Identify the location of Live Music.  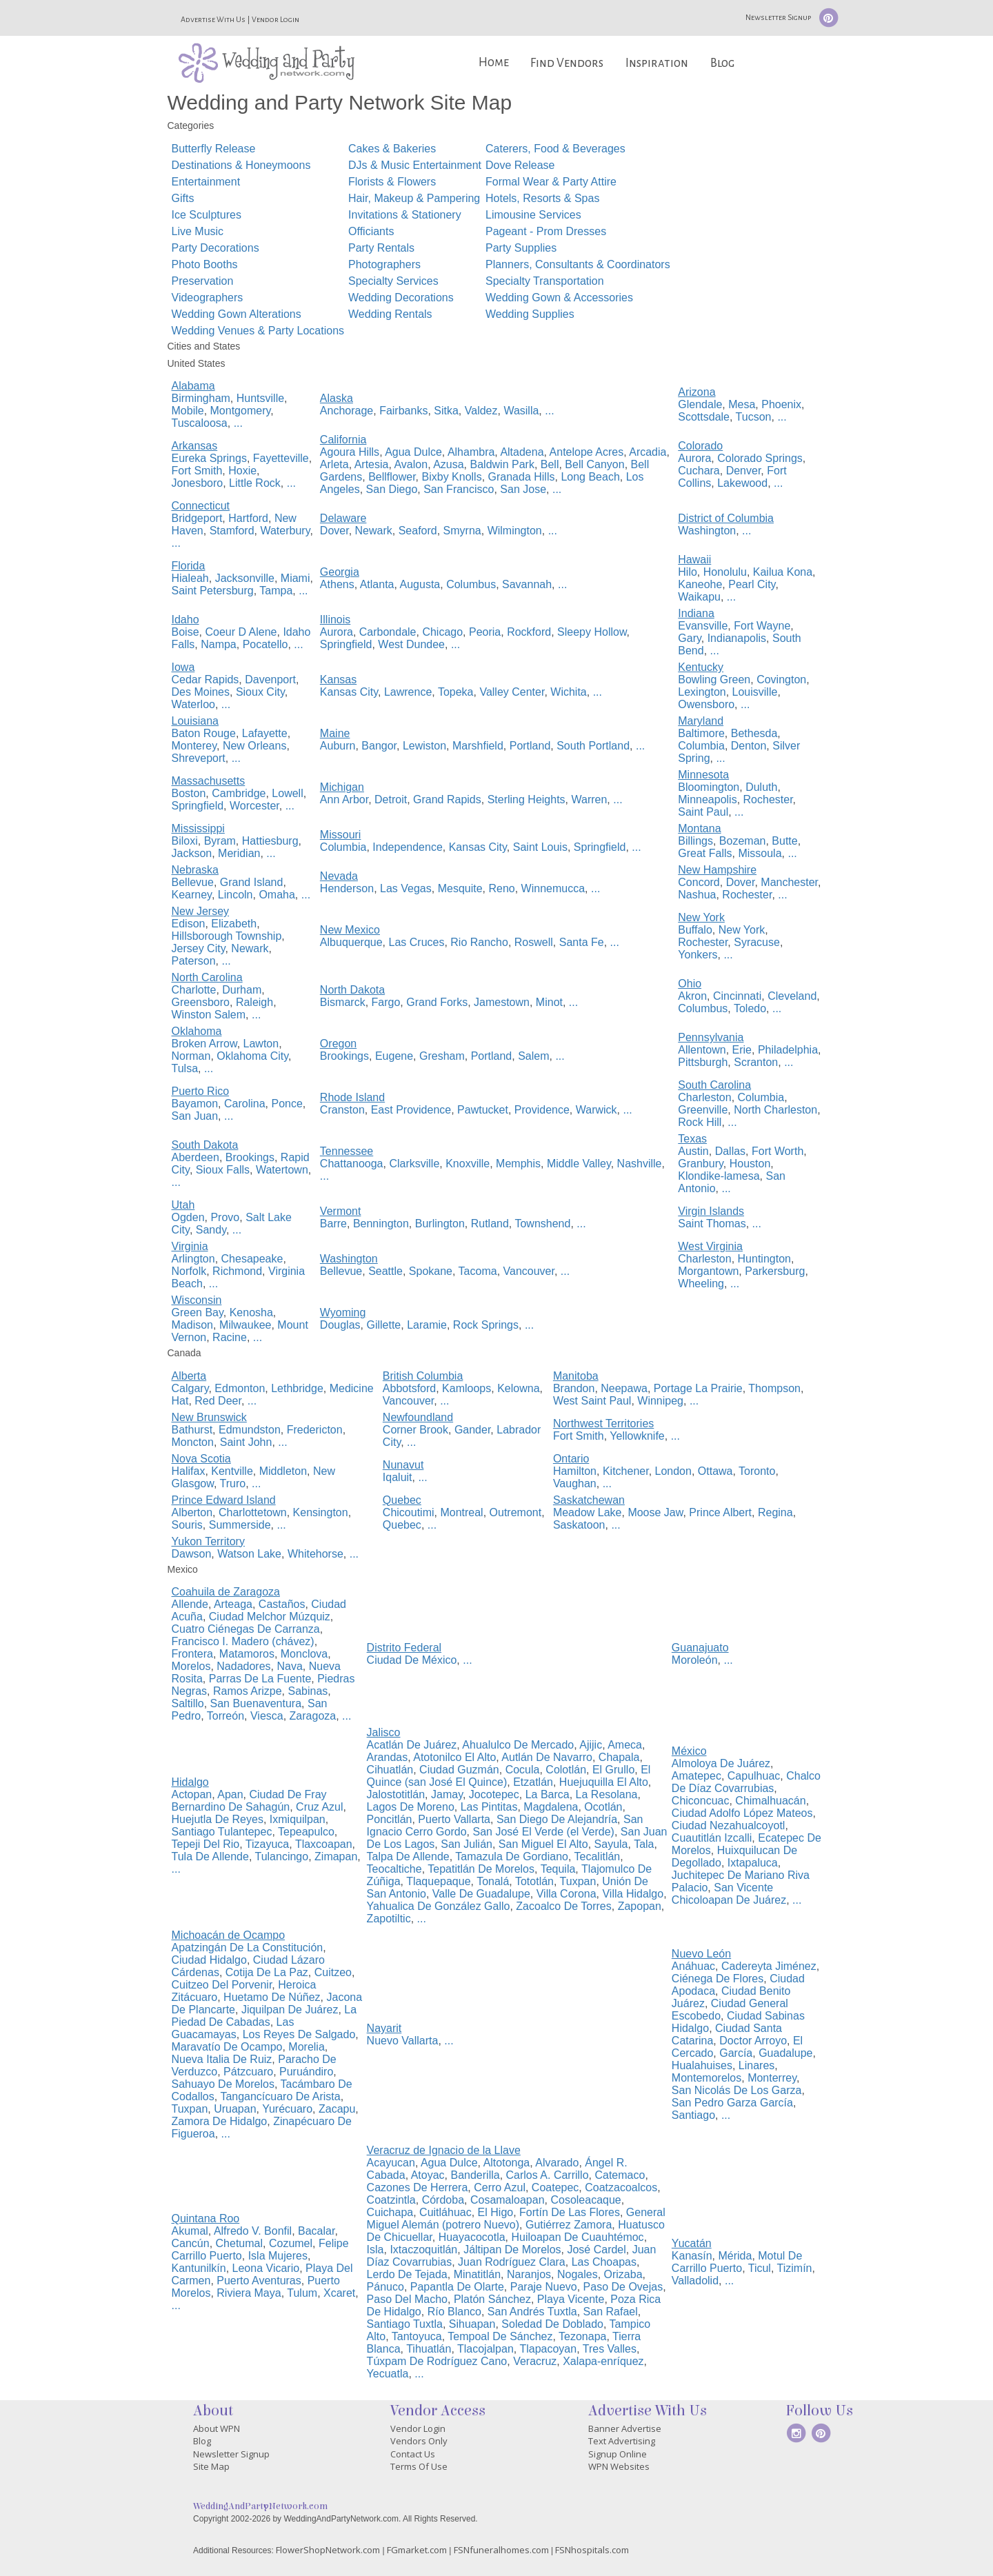
(198, 231).